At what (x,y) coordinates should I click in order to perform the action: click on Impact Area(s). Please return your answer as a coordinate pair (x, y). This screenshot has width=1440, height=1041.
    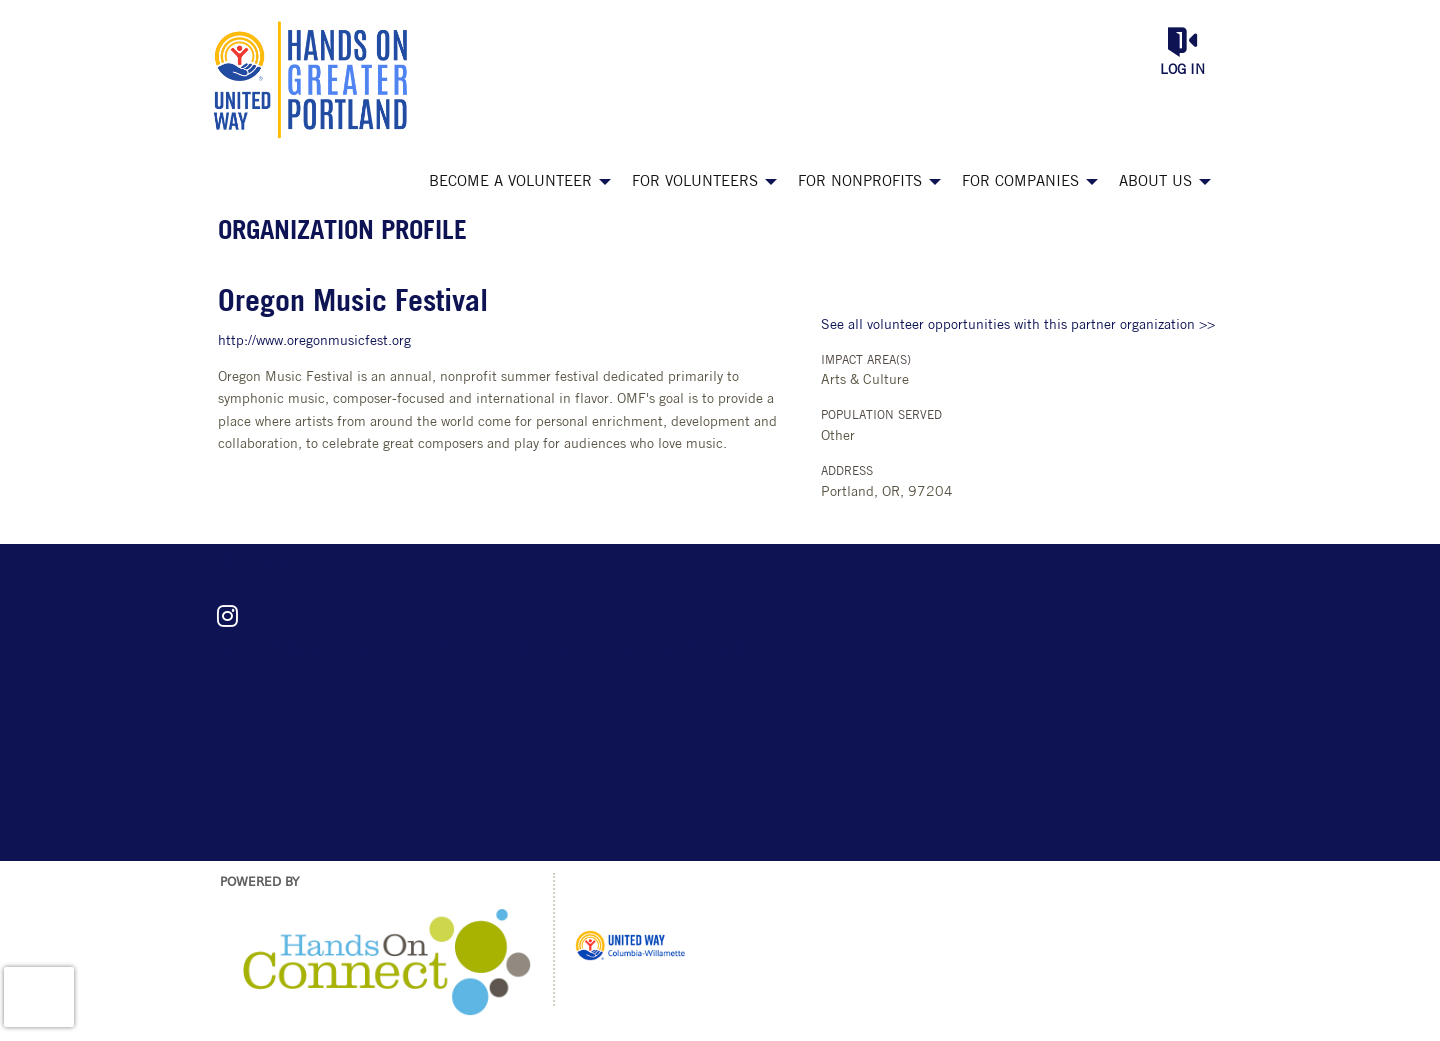
    Looking at the image, I should click on (866, 361).